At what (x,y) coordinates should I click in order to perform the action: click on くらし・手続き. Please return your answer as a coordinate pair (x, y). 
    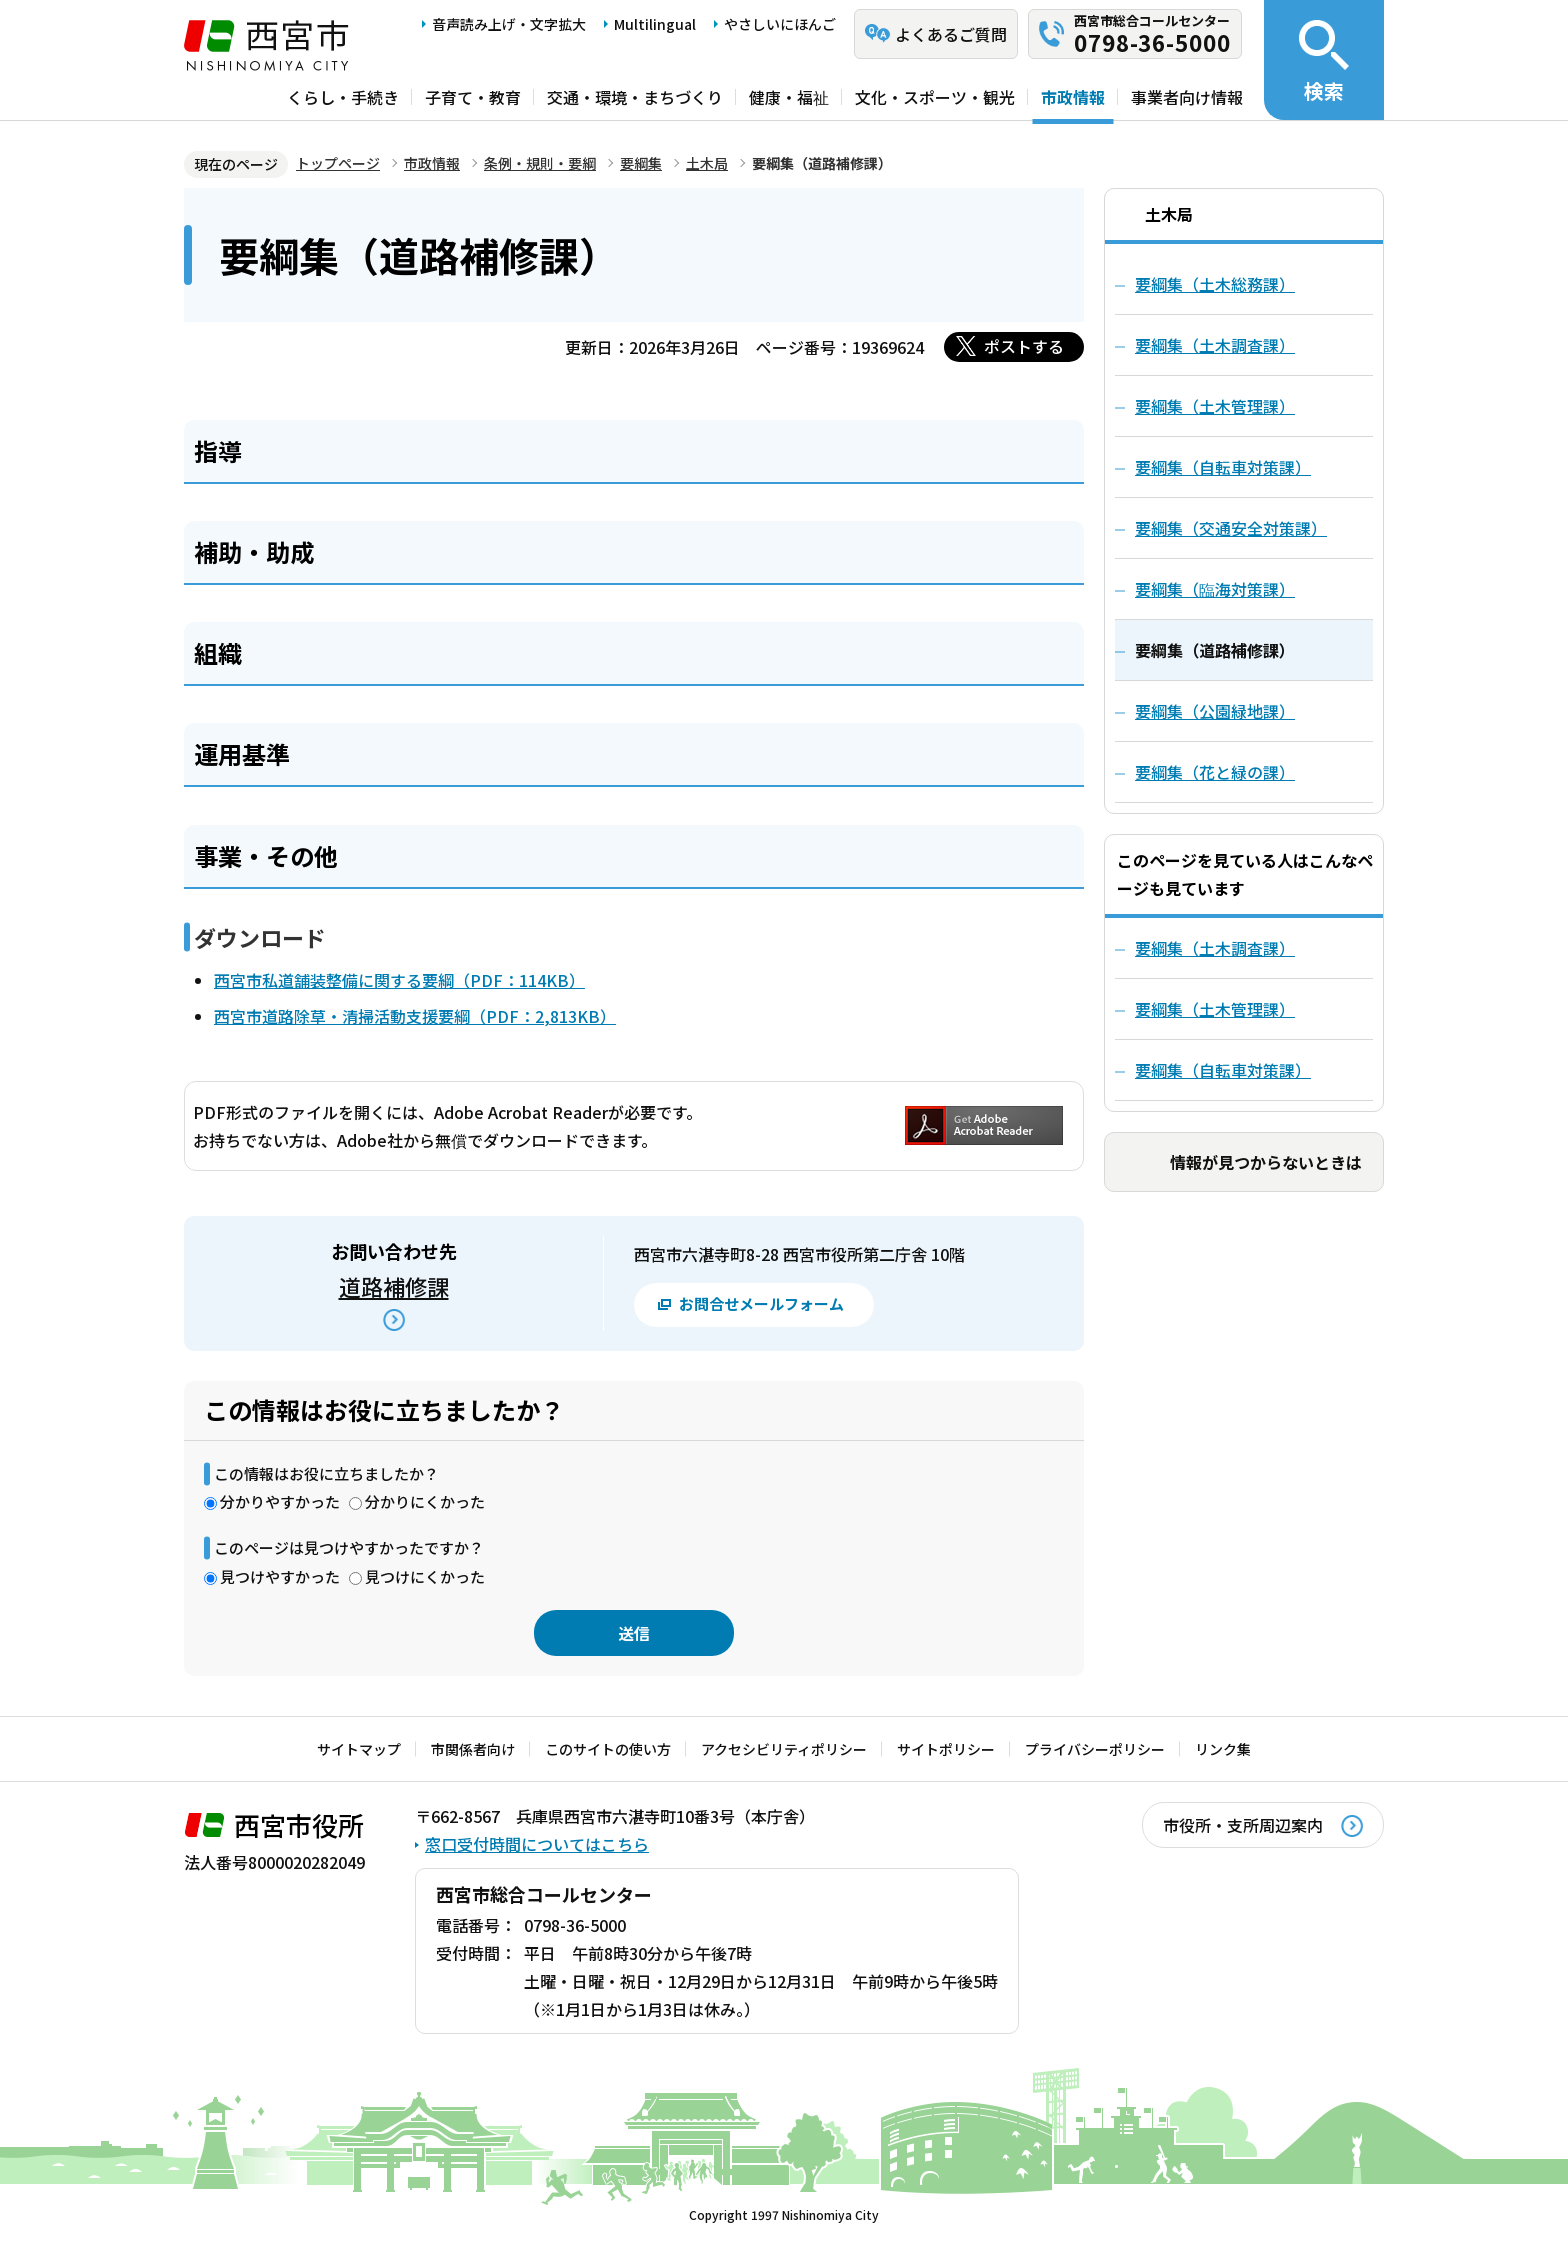
    Looking at the image, I should click on (343, 97).